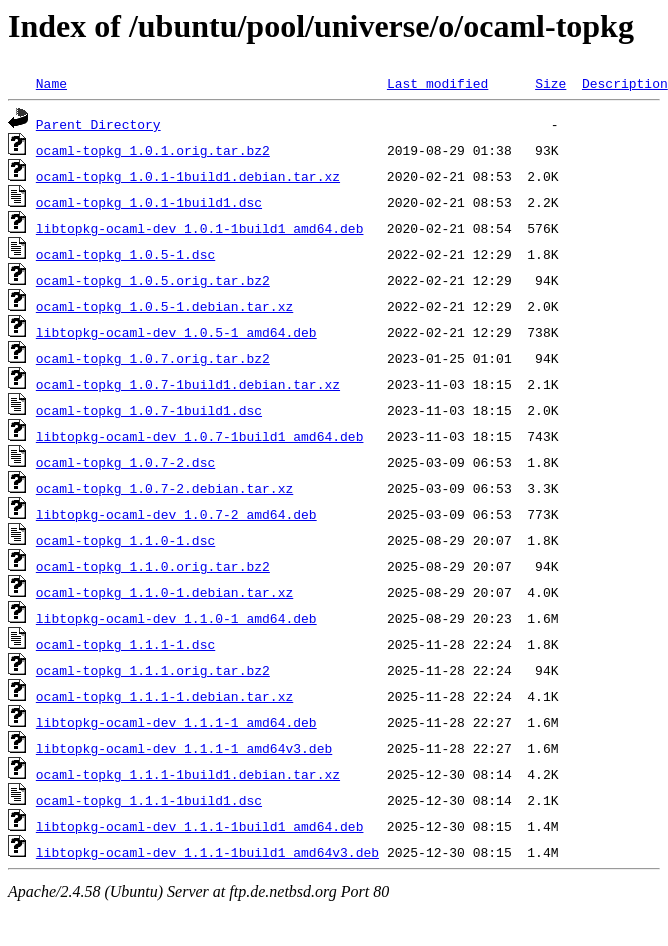  Describe the element at coordinates (125, 254) in the screenshot. I see `ocaml-topkg_1.0.5-1.dsc` at that location.